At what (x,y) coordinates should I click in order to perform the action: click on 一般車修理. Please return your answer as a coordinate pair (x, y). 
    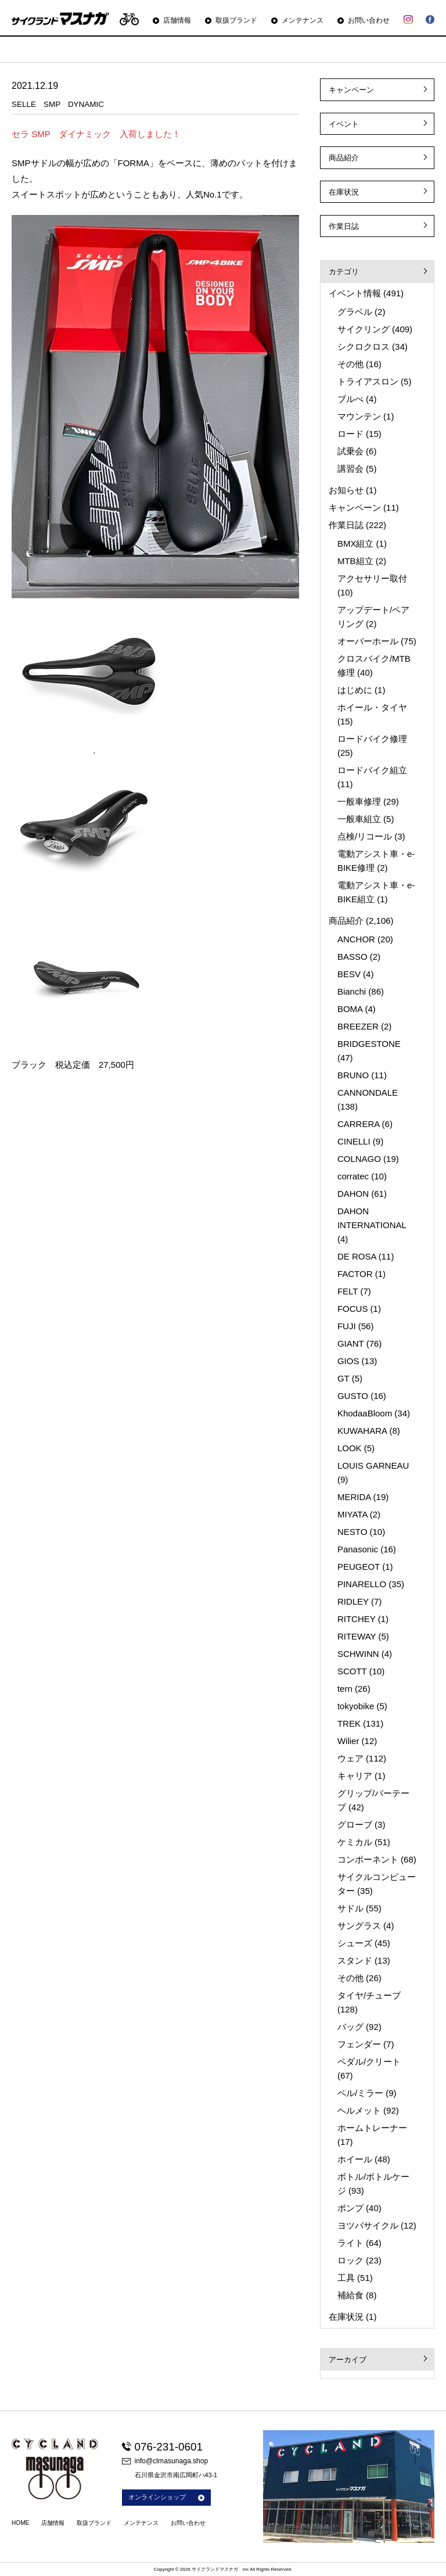
    Looking at the image, I should click on (359, 801).